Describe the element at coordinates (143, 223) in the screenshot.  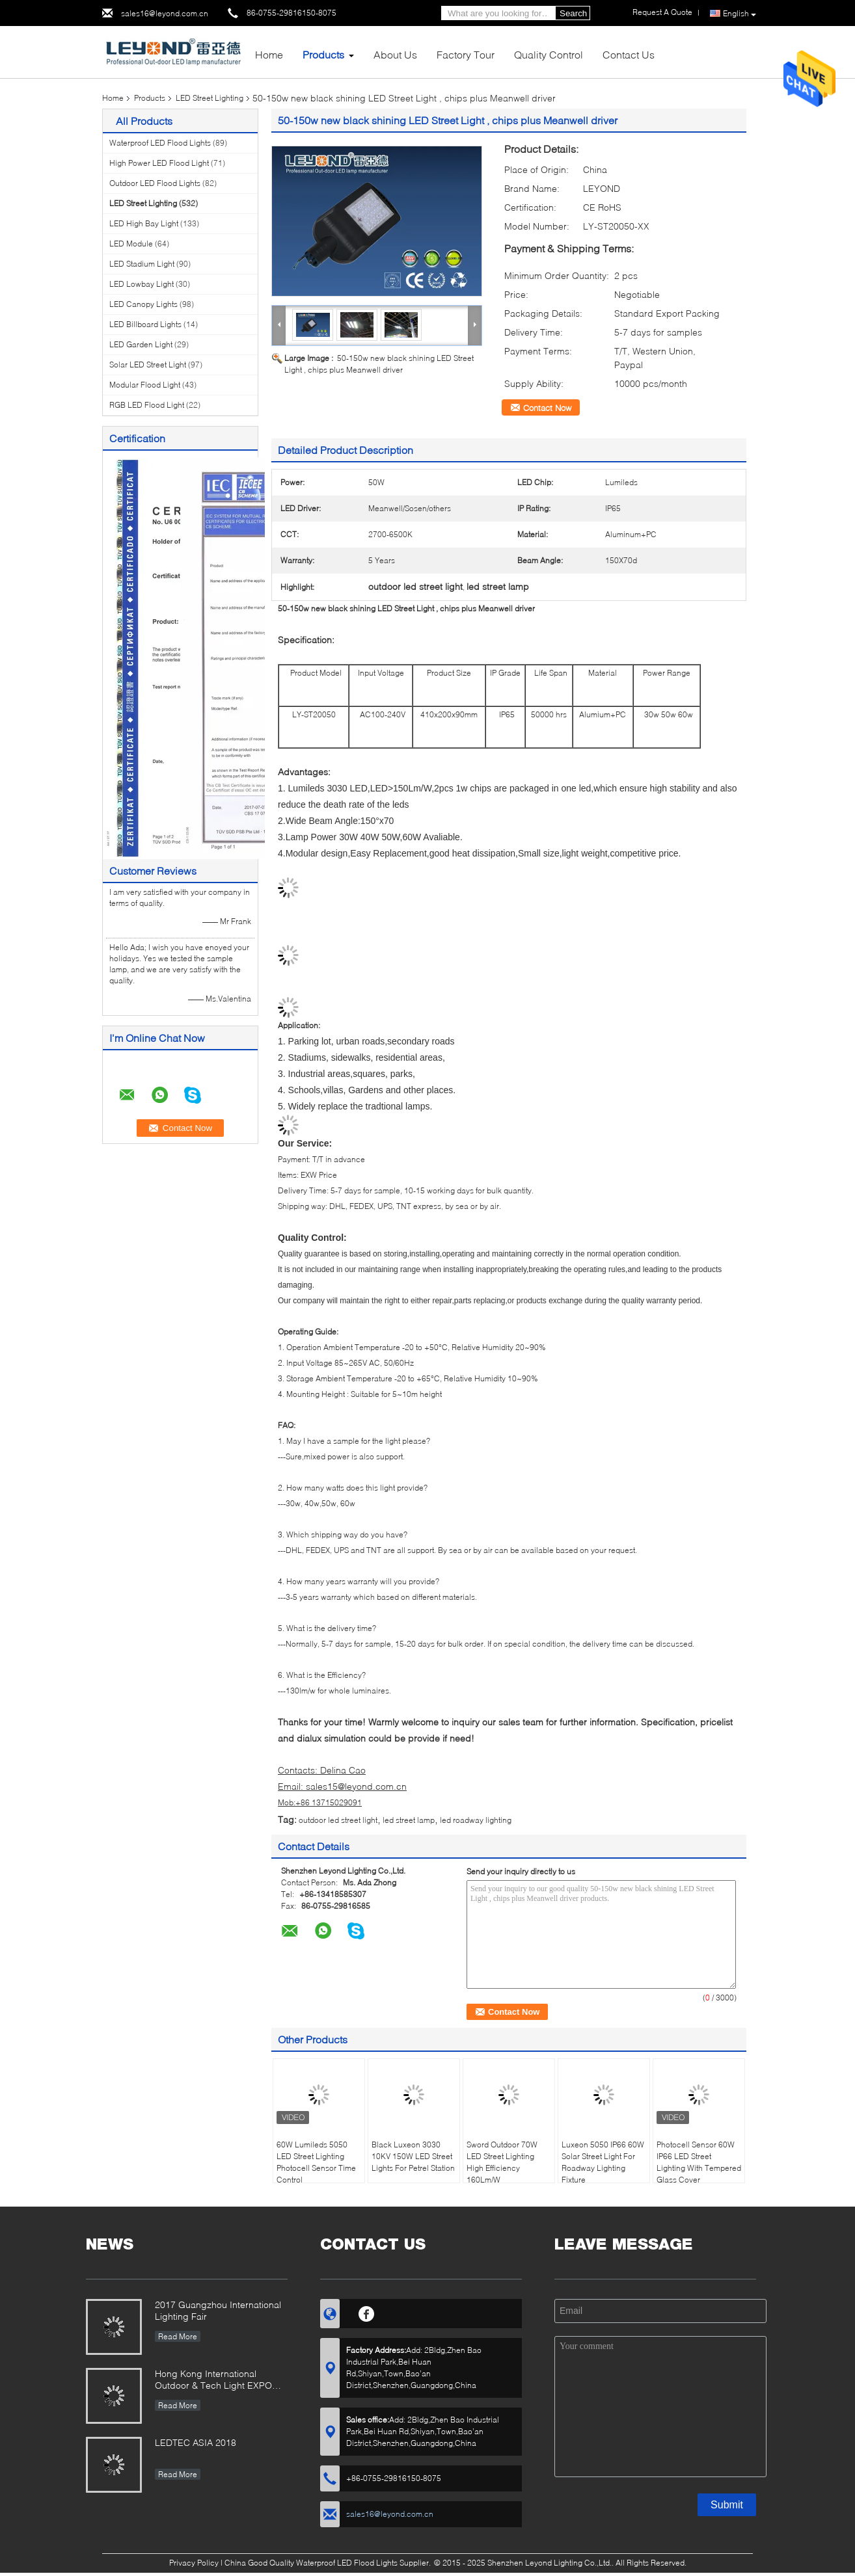
I see `LED High Bay Light` at that location.